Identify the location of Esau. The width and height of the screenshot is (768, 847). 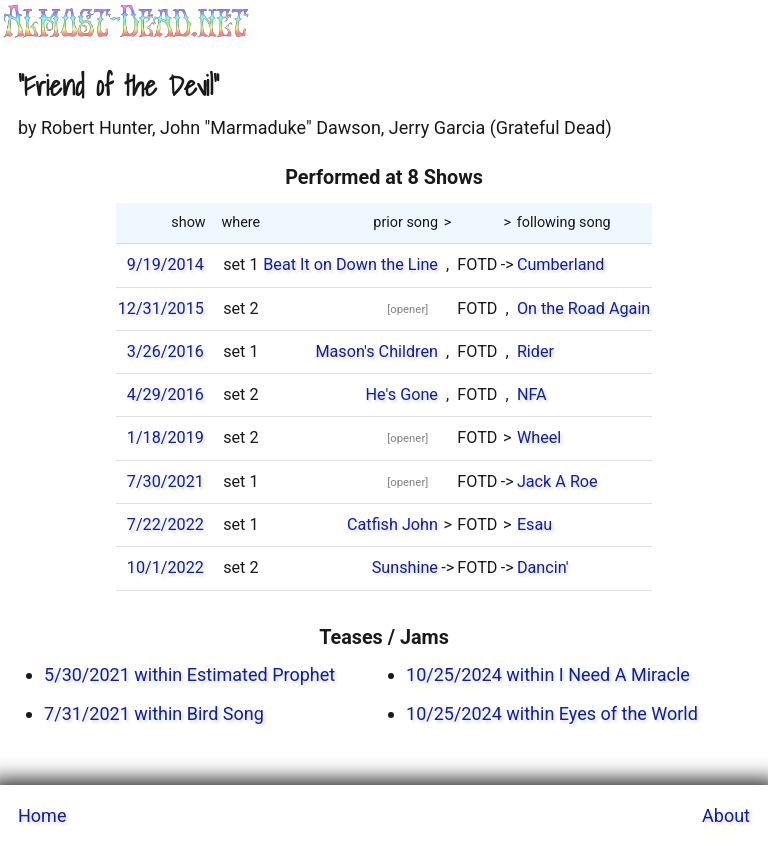
(534, 524).